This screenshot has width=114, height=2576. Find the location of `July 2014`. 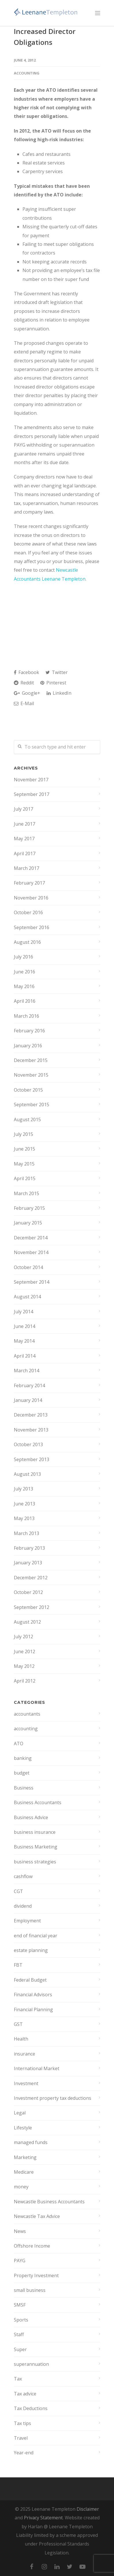

July 2014 is located at coordinates (23, 1311).